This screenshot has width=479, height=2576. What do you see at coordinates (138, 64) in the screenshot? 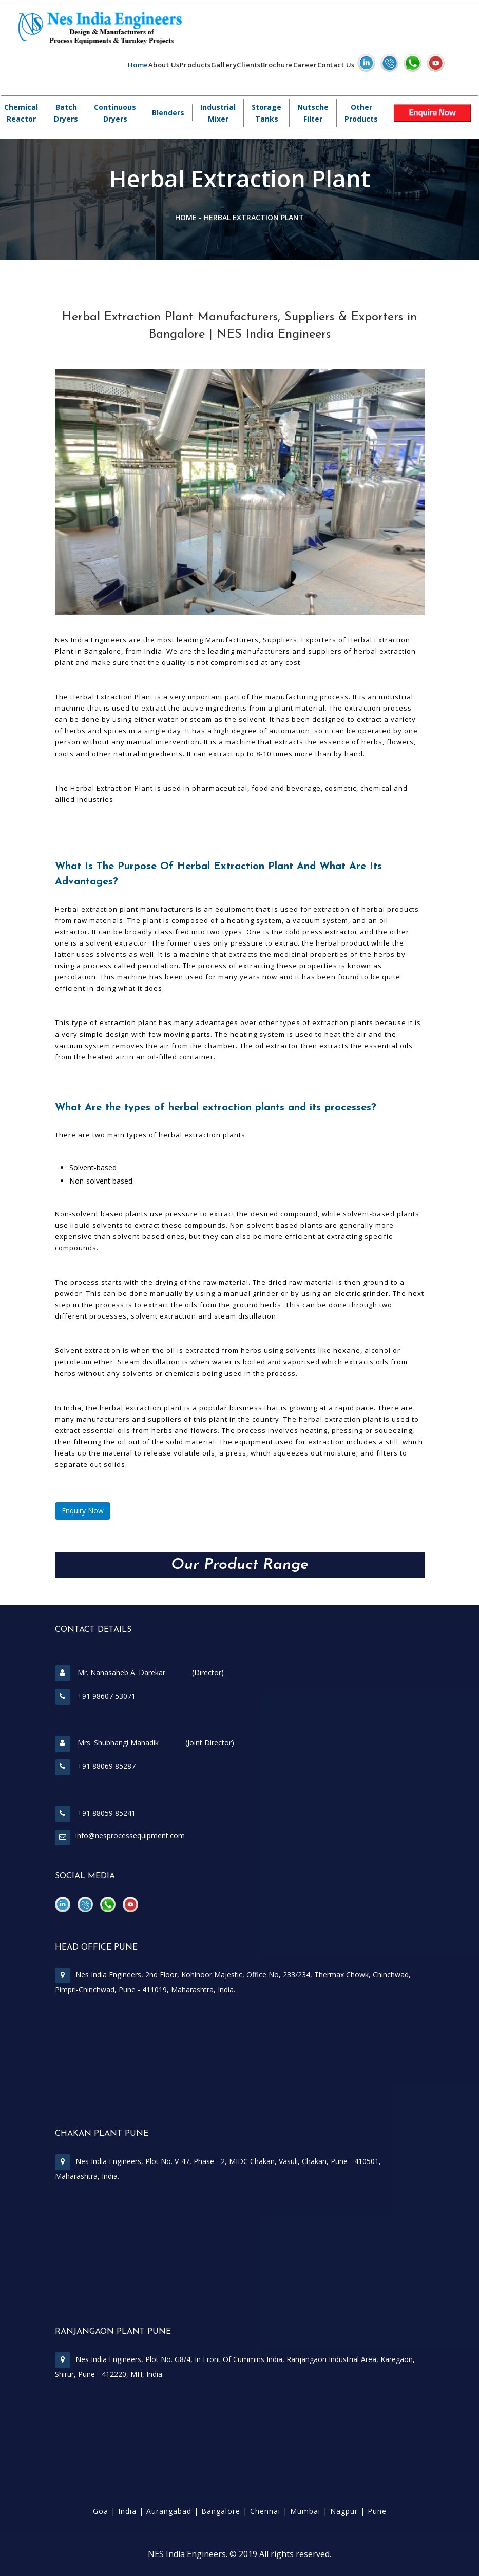
I see `Home` at bounding box center [138, 64].